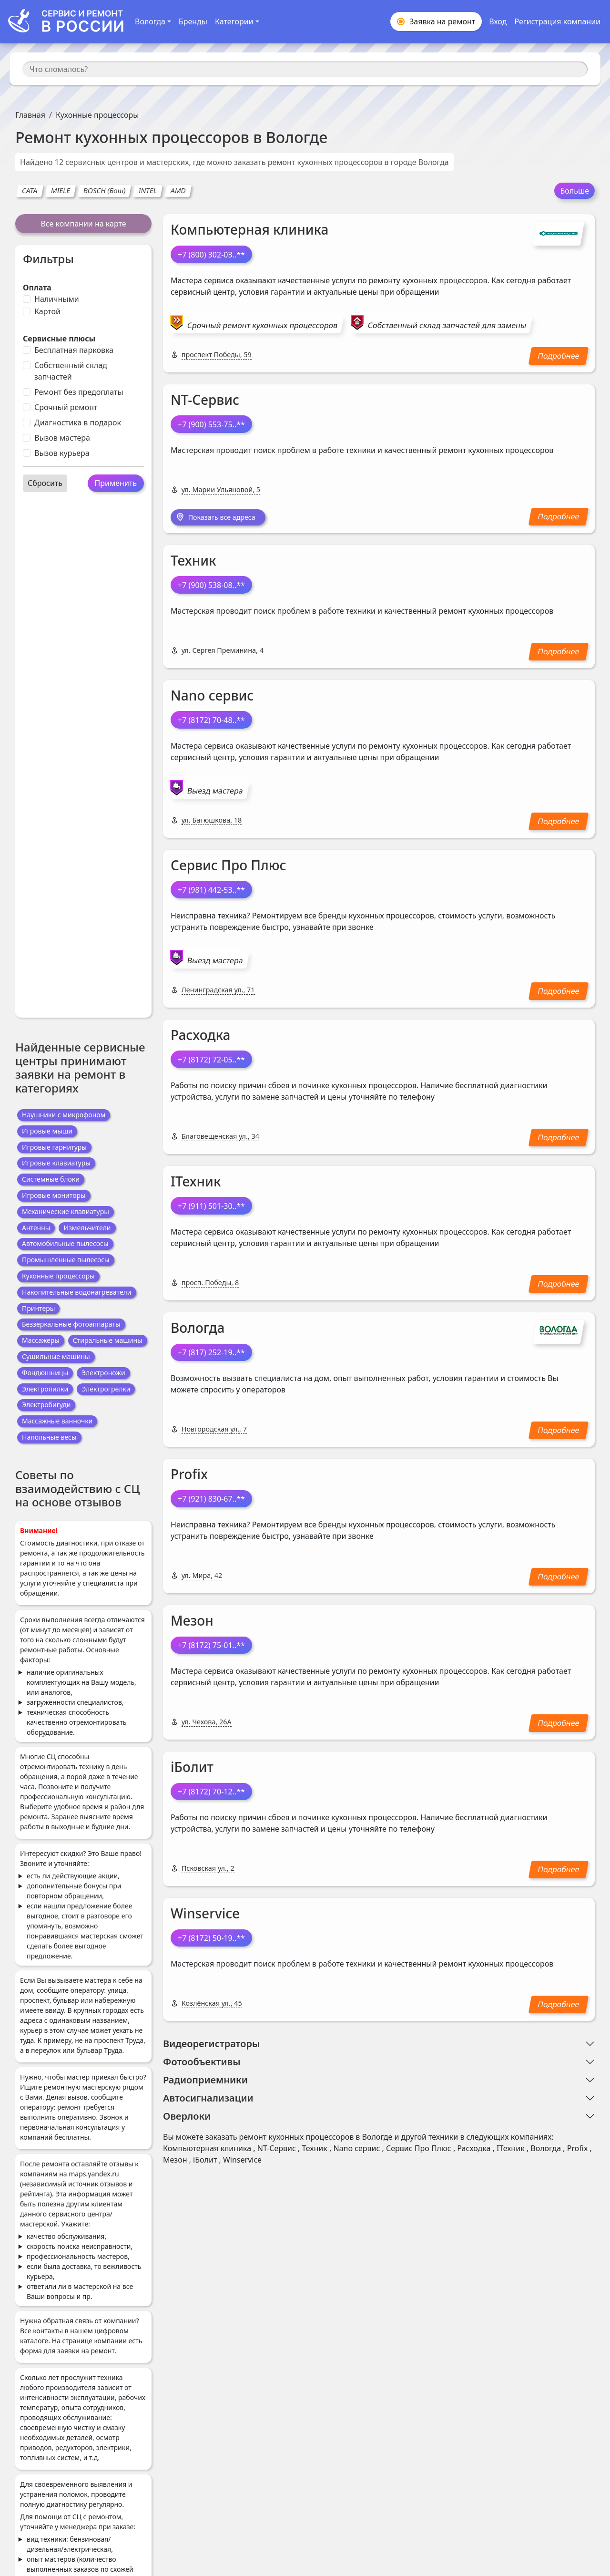 This screenshot has height=2576, width=610. I want to click on Вход, so click(498, 21).